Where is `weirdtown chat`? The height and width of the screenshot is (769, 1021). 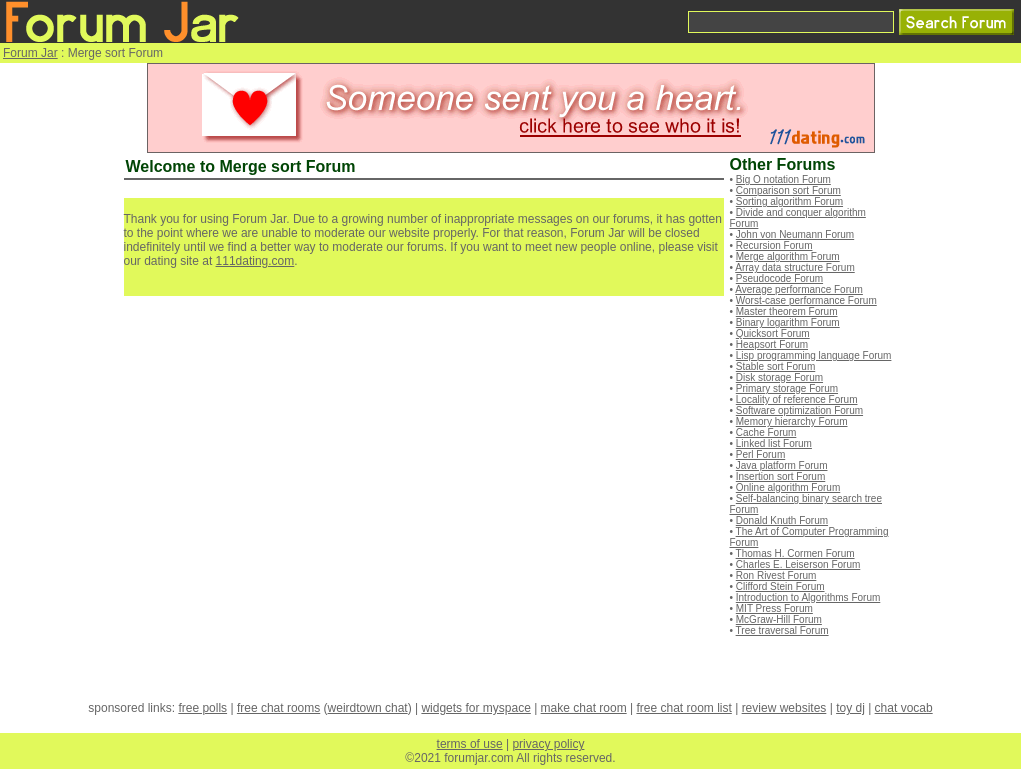
weirdtown chat is located at coordinates (368, 708).